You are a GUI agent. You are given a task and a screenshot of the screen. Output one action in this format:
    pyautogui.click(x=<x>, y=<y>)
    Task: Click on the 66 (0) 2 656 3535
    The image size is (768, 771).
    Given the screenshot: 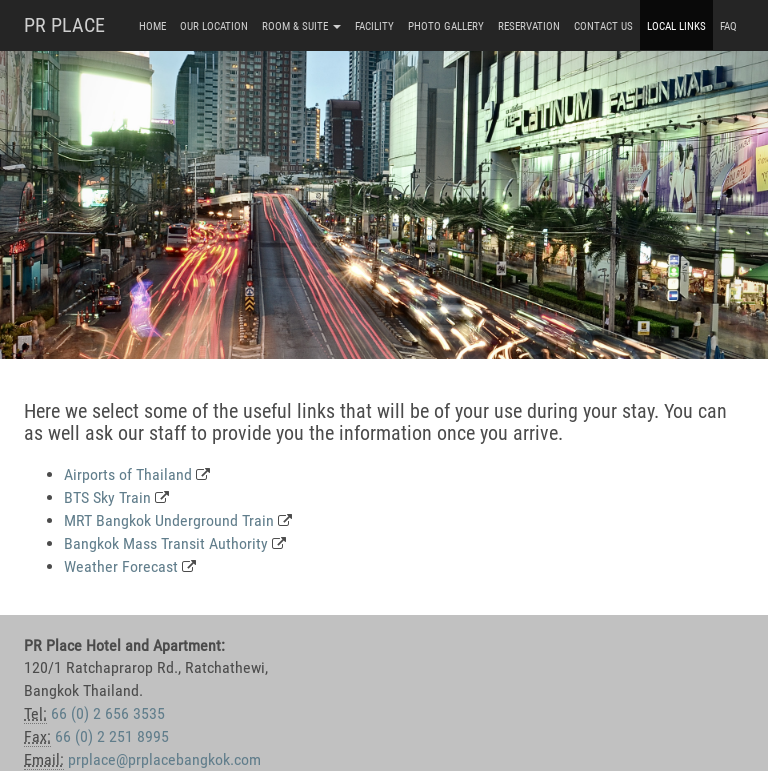 What is the action you would take?
    pyautogui.click(x=108, y=713)
    